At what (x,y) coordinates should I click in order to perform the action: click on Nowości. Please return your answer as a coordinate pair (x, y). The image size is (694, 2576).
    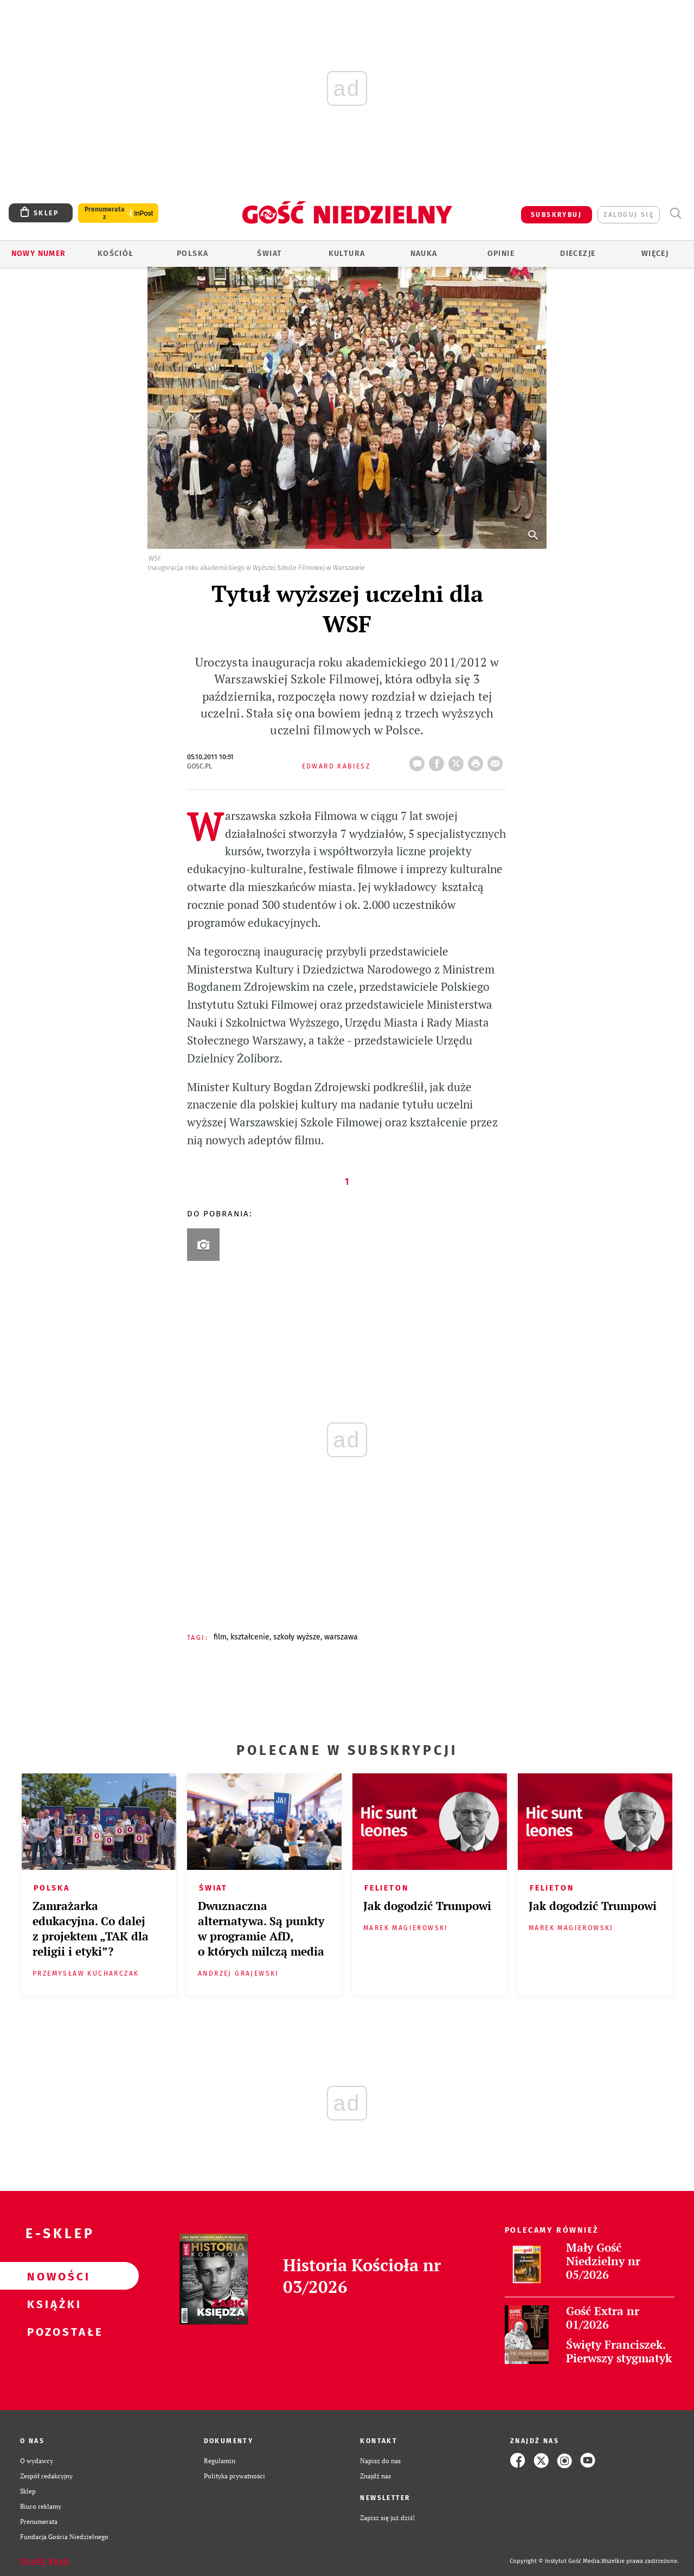
    Looking at the image, I should click on (52, 2276).